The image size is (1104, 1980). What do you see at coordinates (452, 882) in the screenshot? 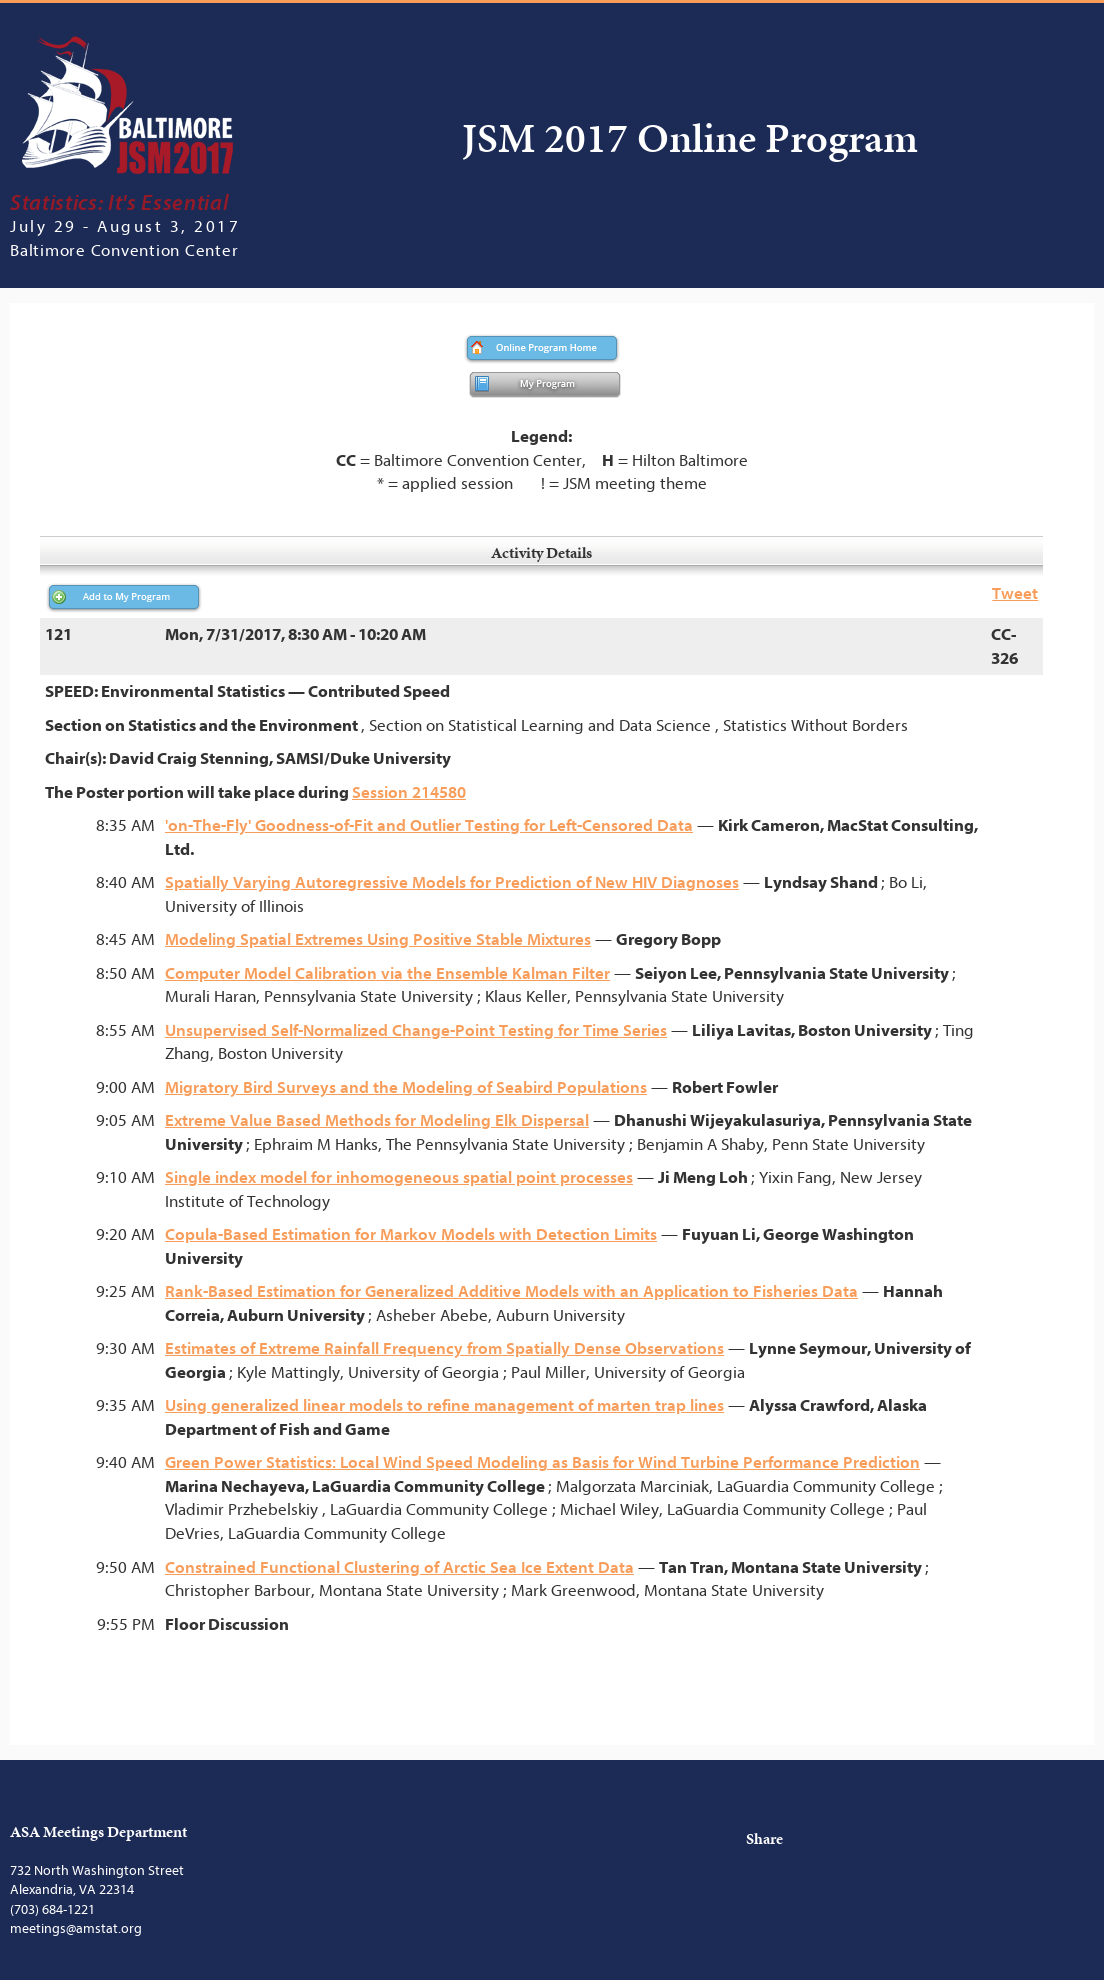
I see `Spatially Varying Autoregressive Models for Prediction of New HIV Diagnoses` at bounding box center [452, 882].